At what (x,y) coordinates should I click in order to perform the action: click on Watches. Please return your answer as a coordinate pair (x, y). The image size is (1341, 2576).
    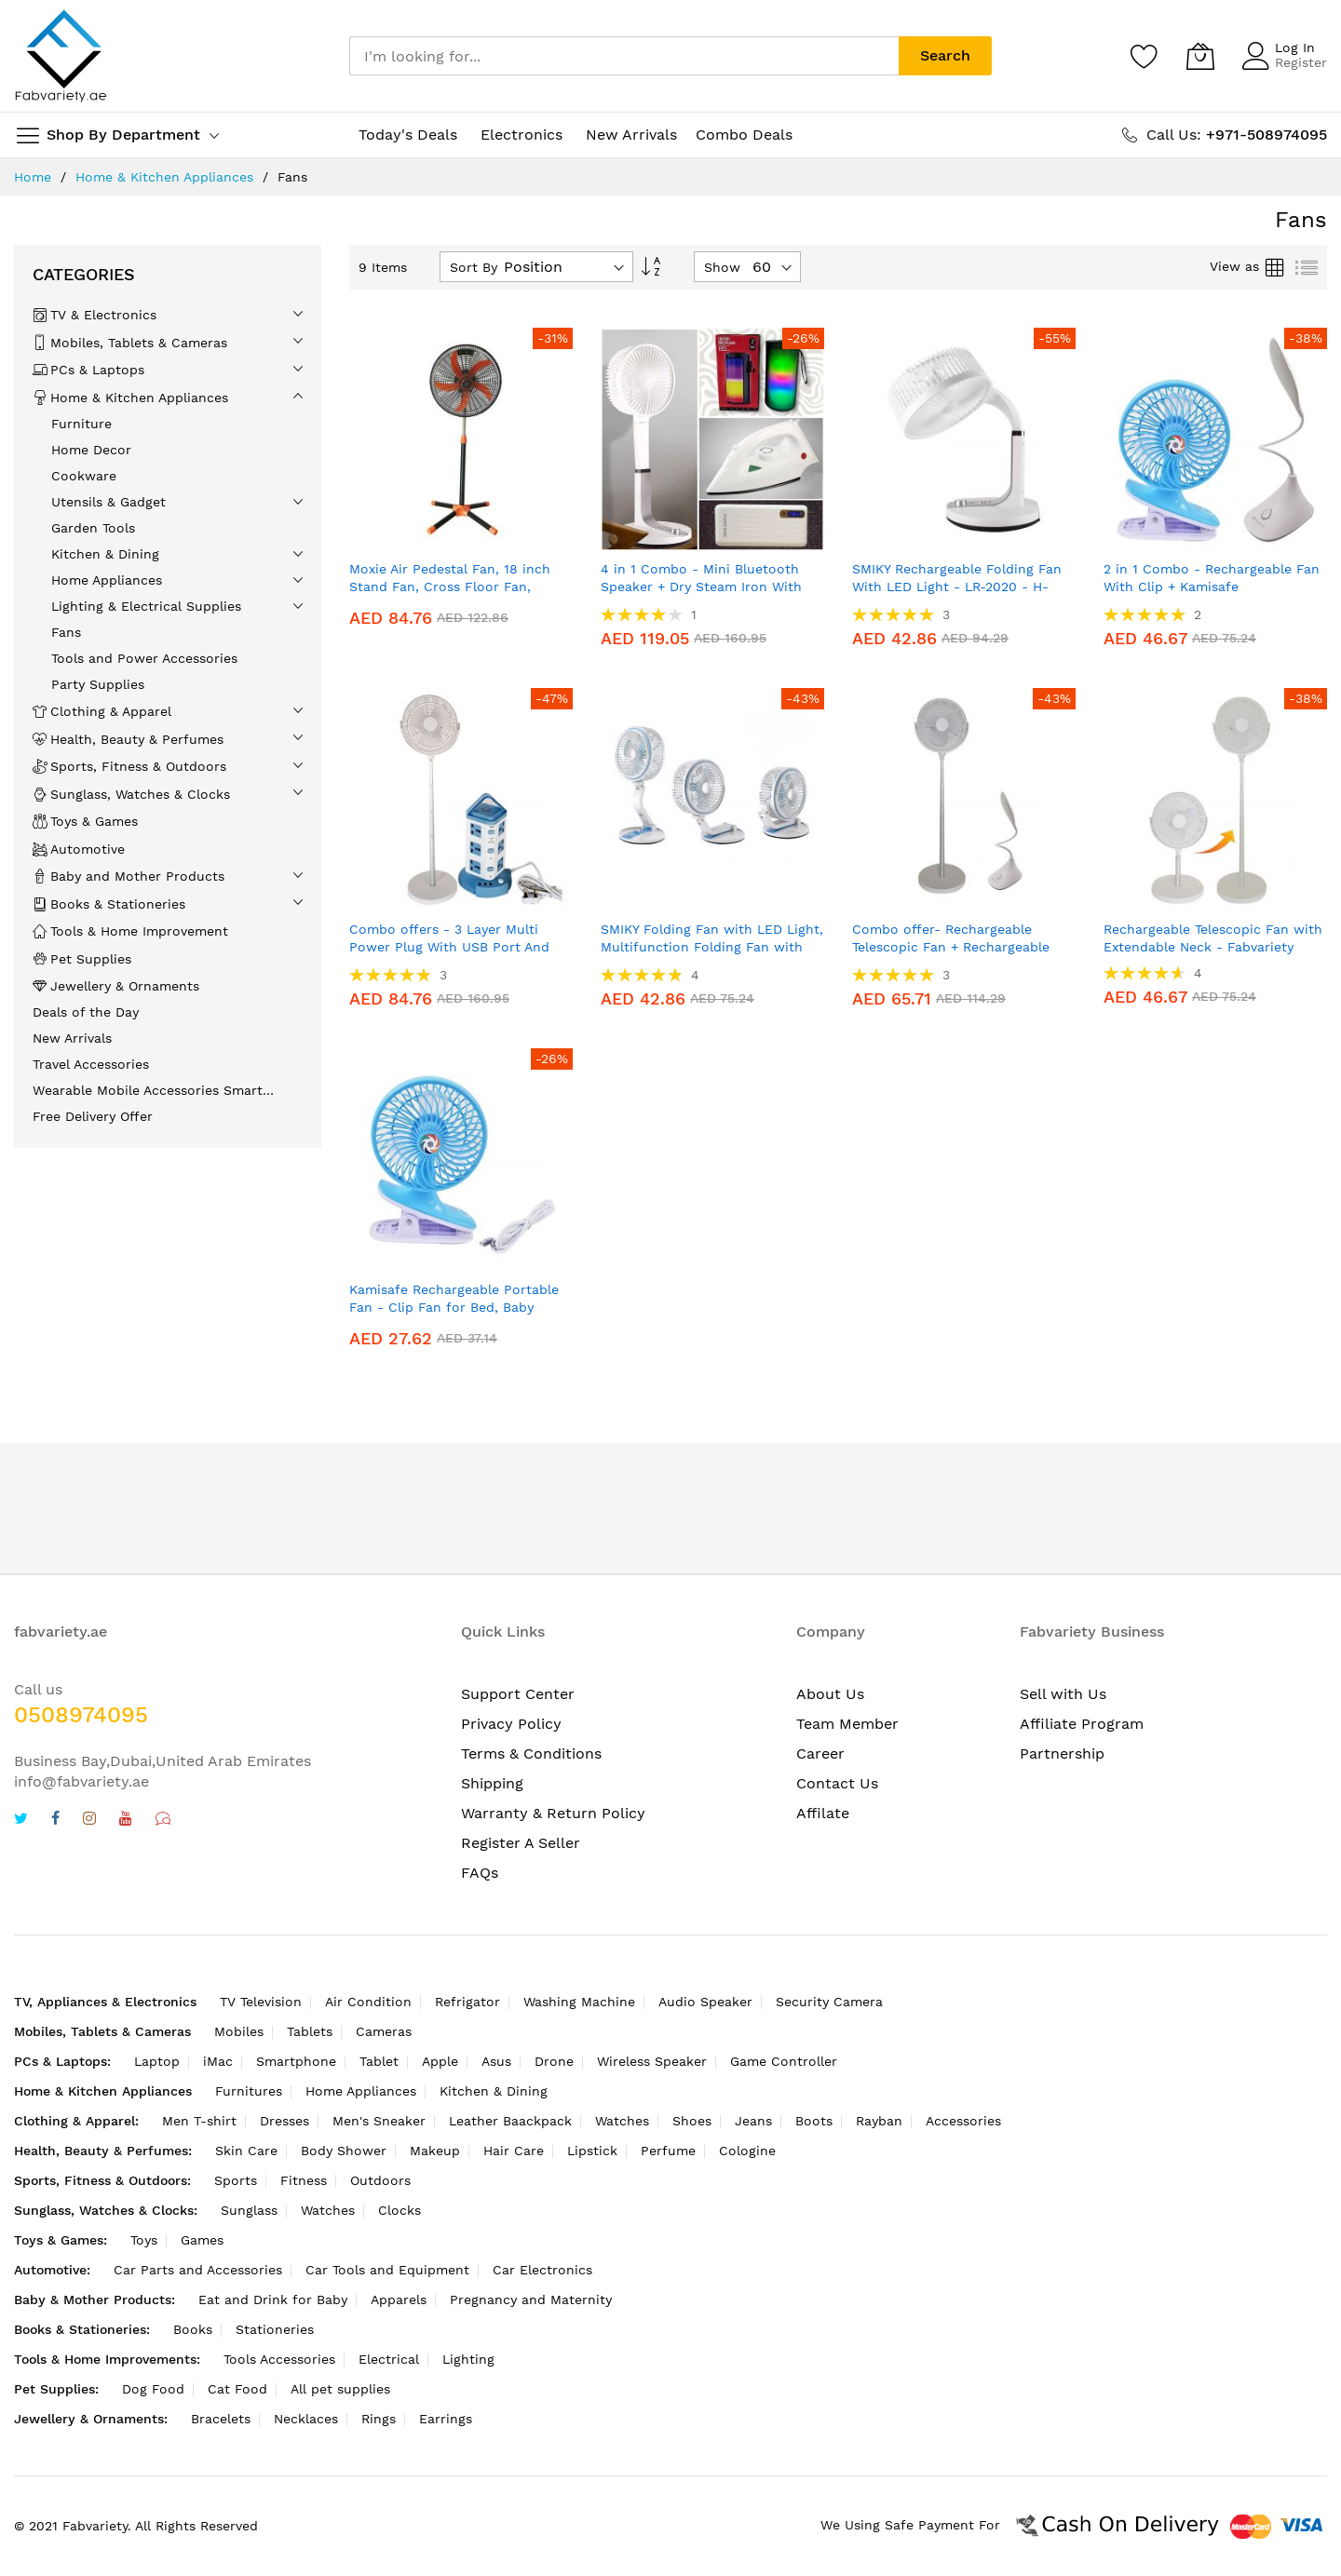
    Looking at the image, I should click on (622, 2120).